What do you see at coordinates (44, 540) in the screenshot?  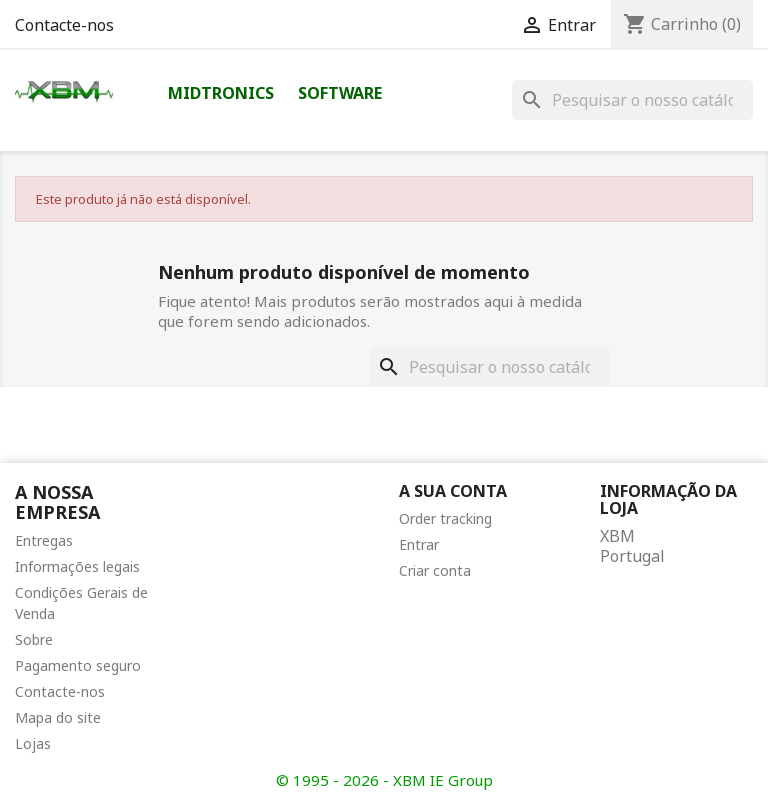 I see `Entregas` at bounding box center [44, 540].